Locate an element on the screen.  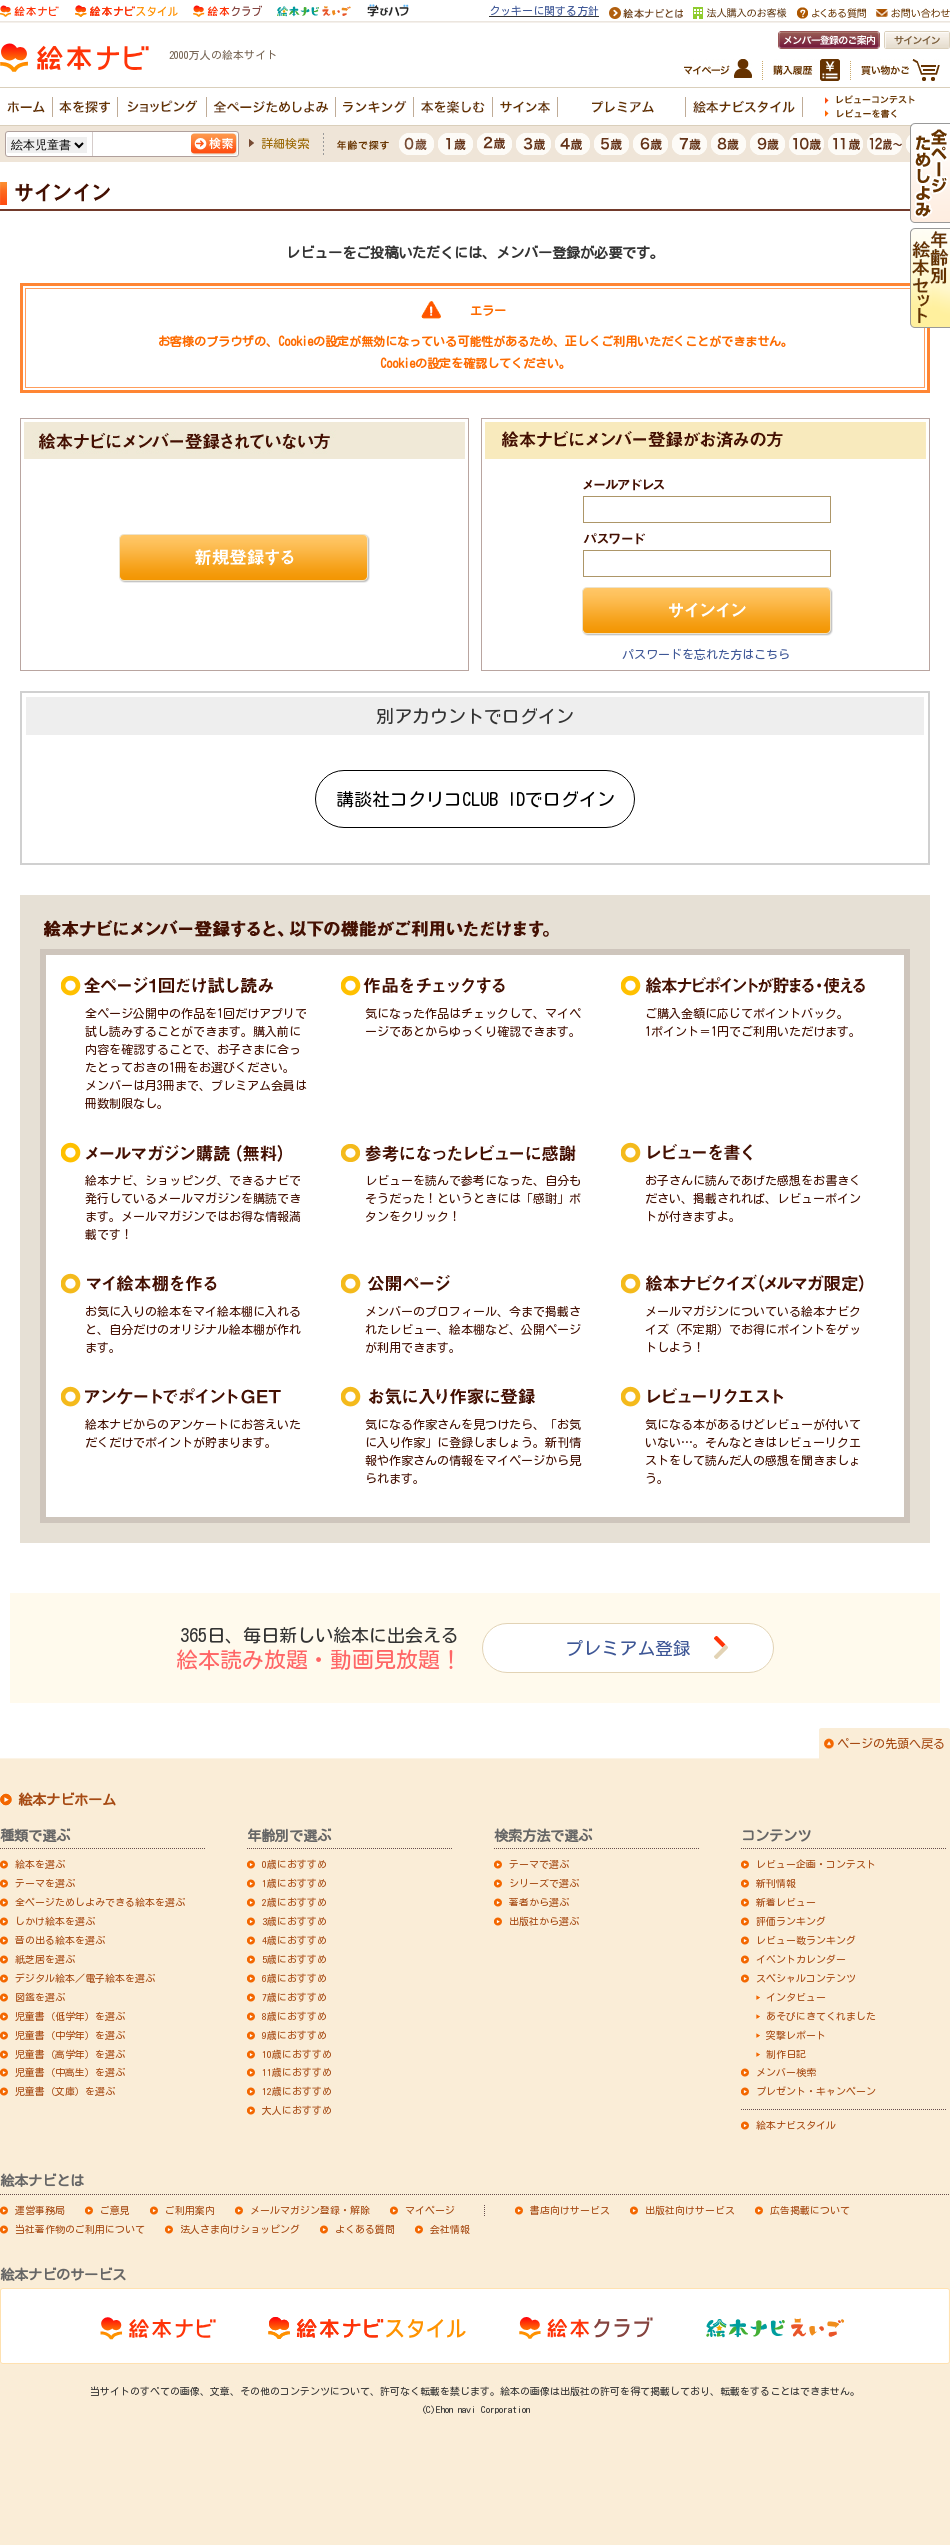
10歳におすすめ is located at coordinates (297, 2054).